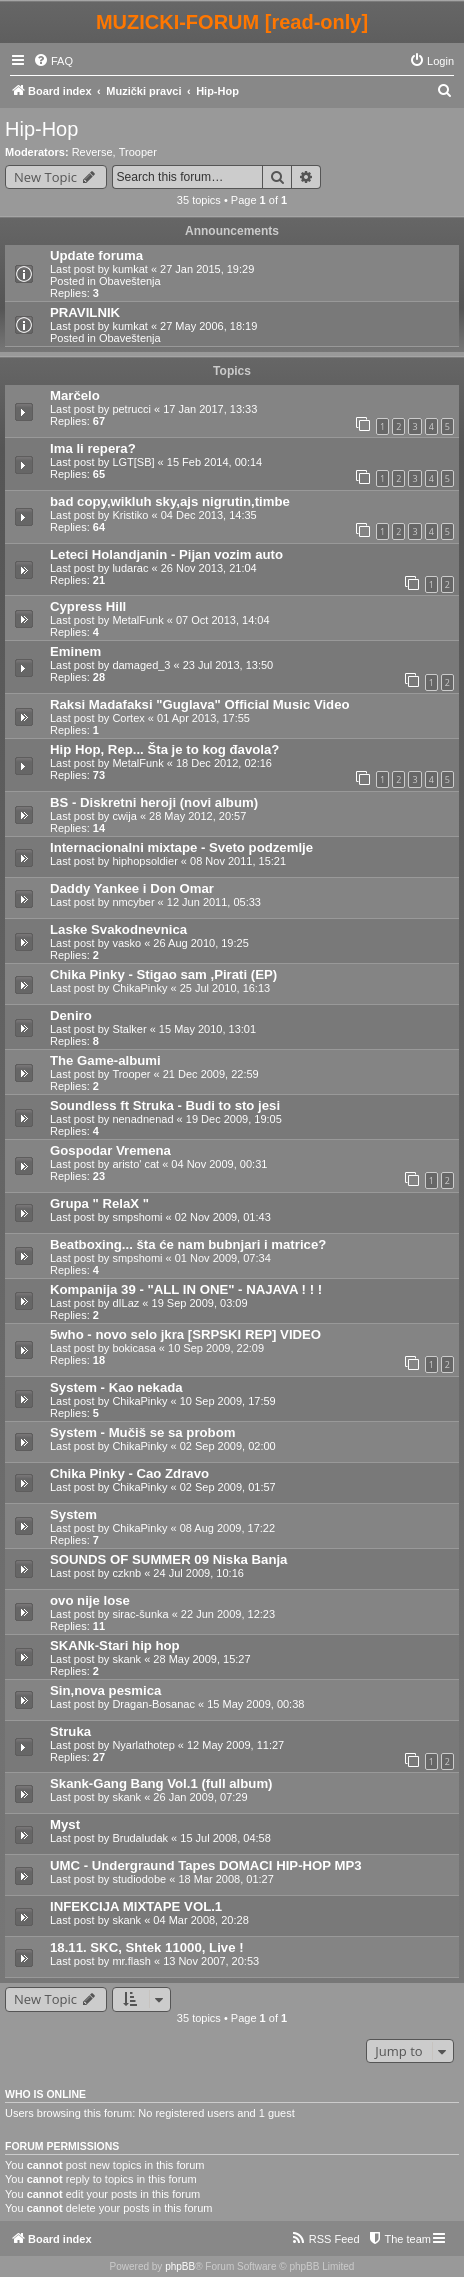 The image size is (464, 2277). What do you see at coordinates (93, 448) in the screenshot?
I see `Ima li repera?` at bounding box center [93, 448].